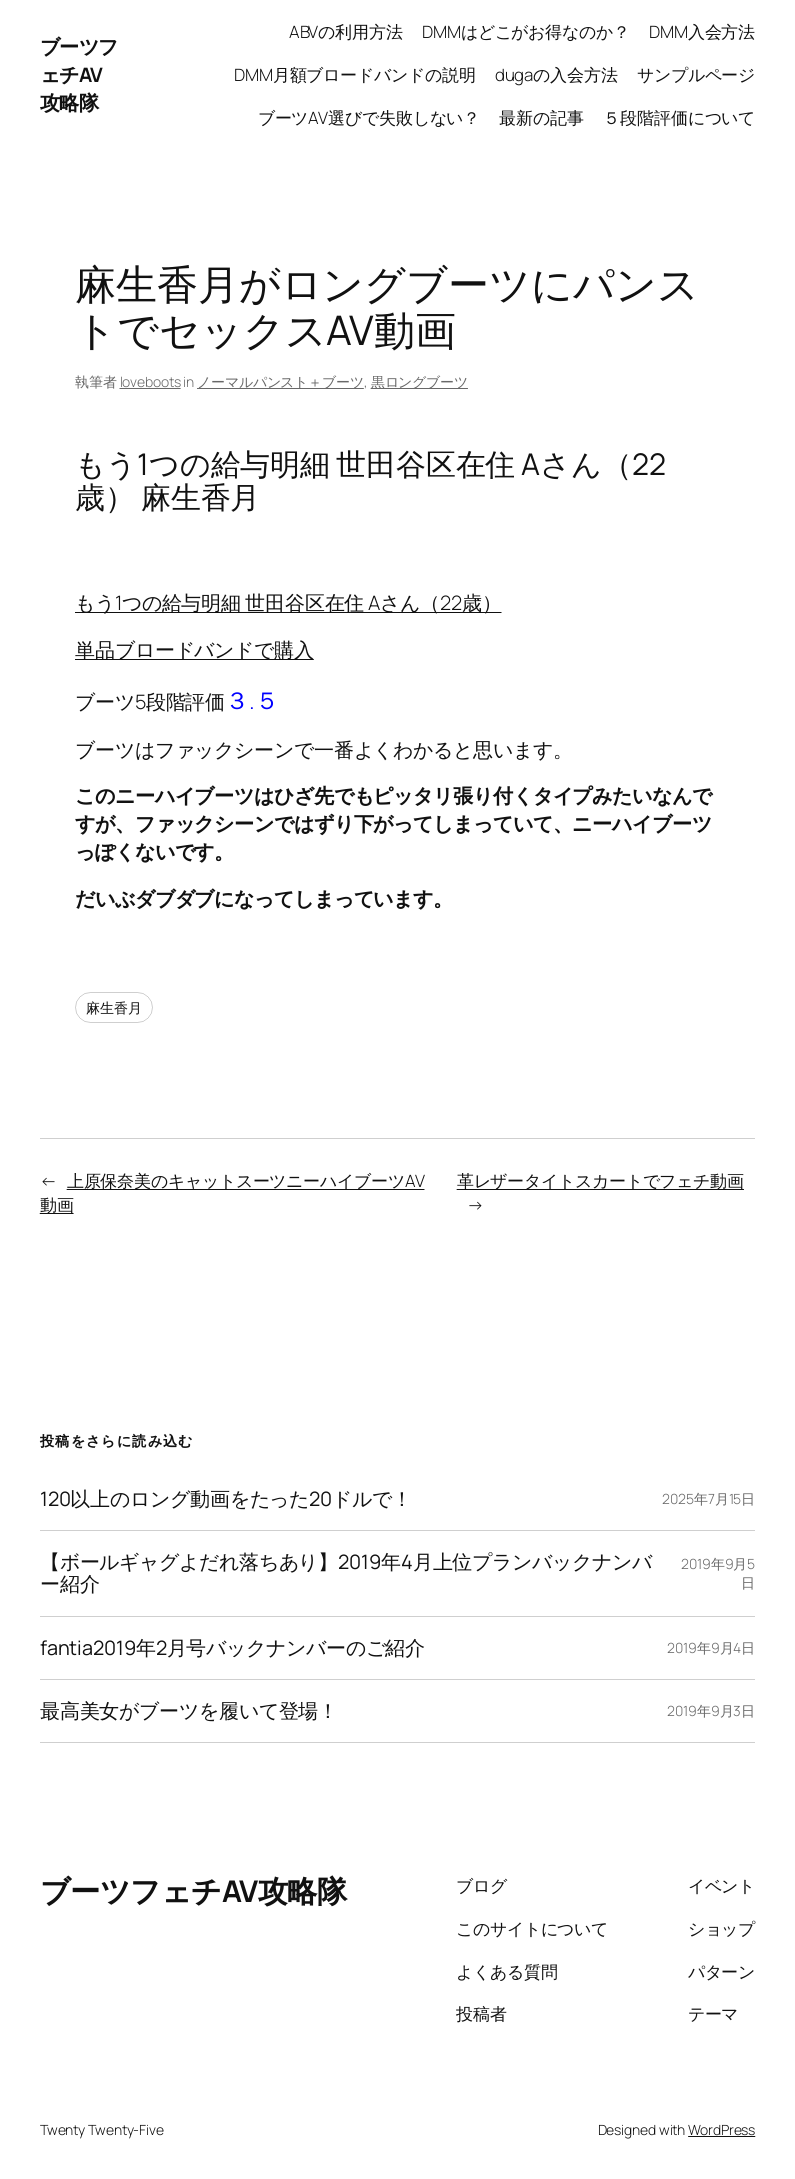  Describe the element at coordinates (679, 117) in the screenshot. I see `５段階評価について` at that location.